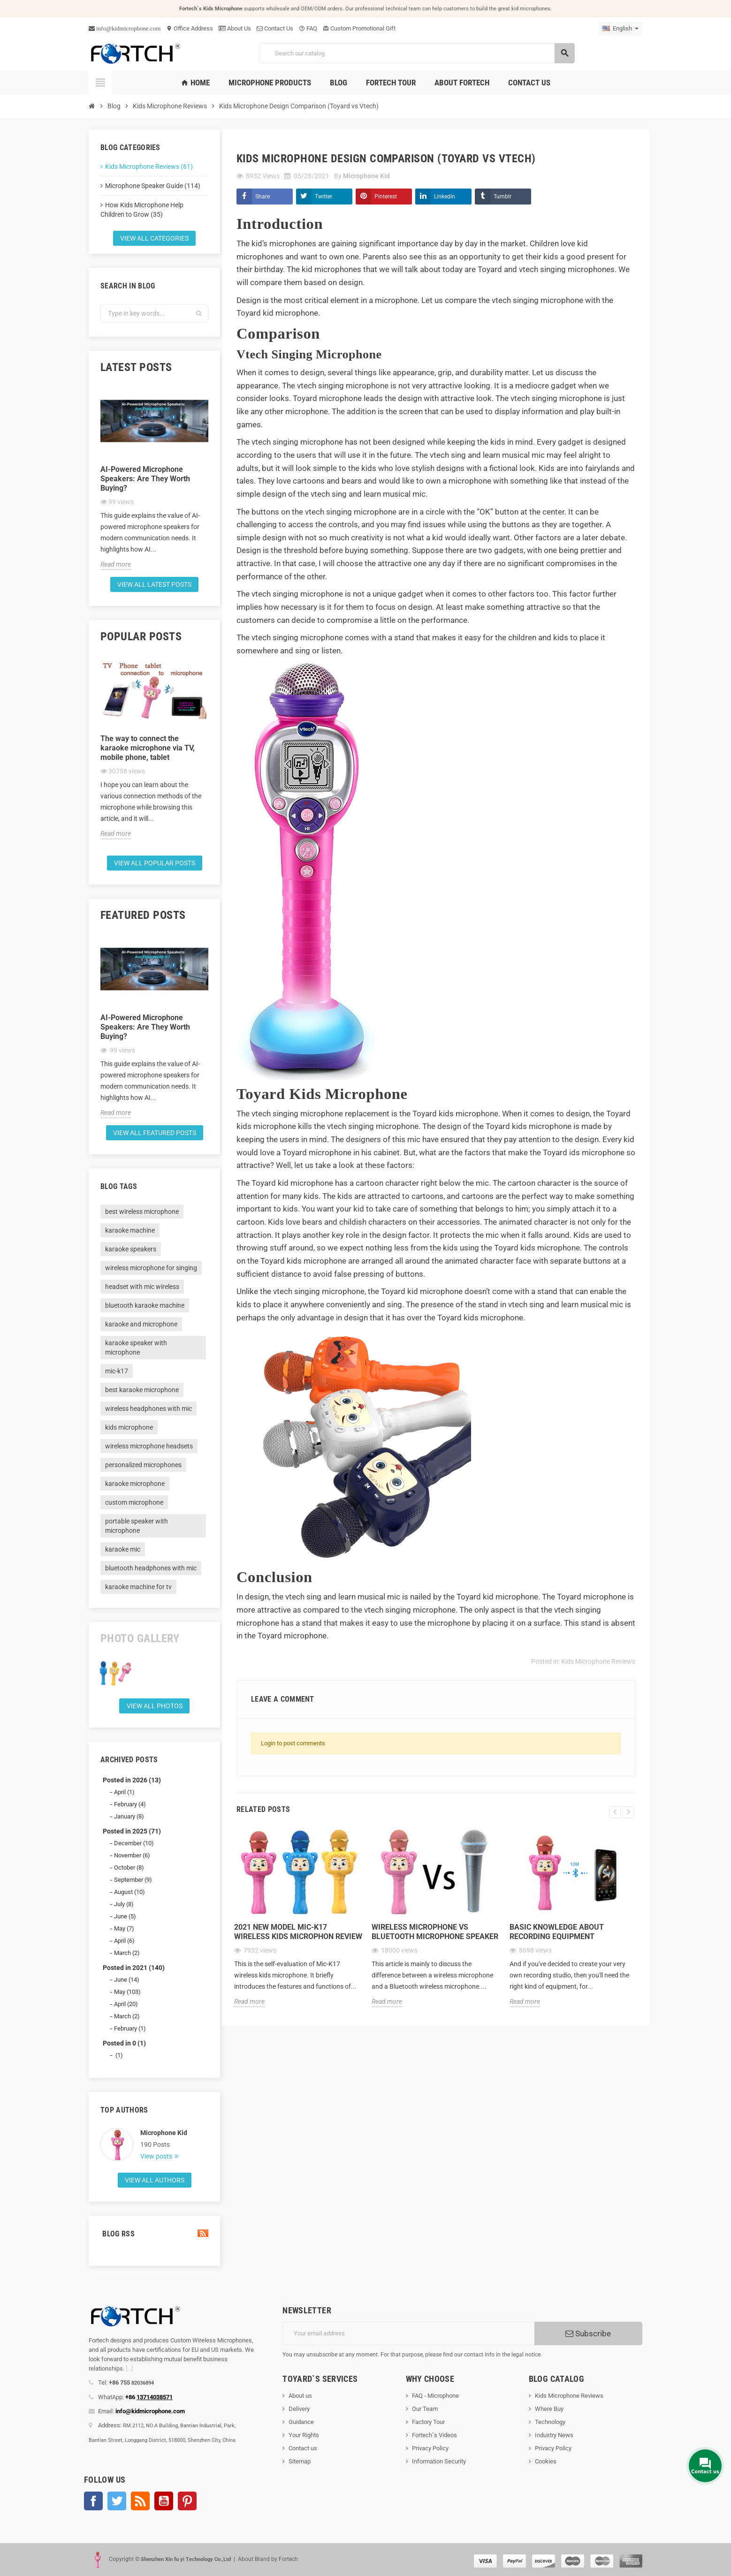 This screenshot has width=731, height=2576. I want to click on headset with mic wireless, so click(142, 1286).